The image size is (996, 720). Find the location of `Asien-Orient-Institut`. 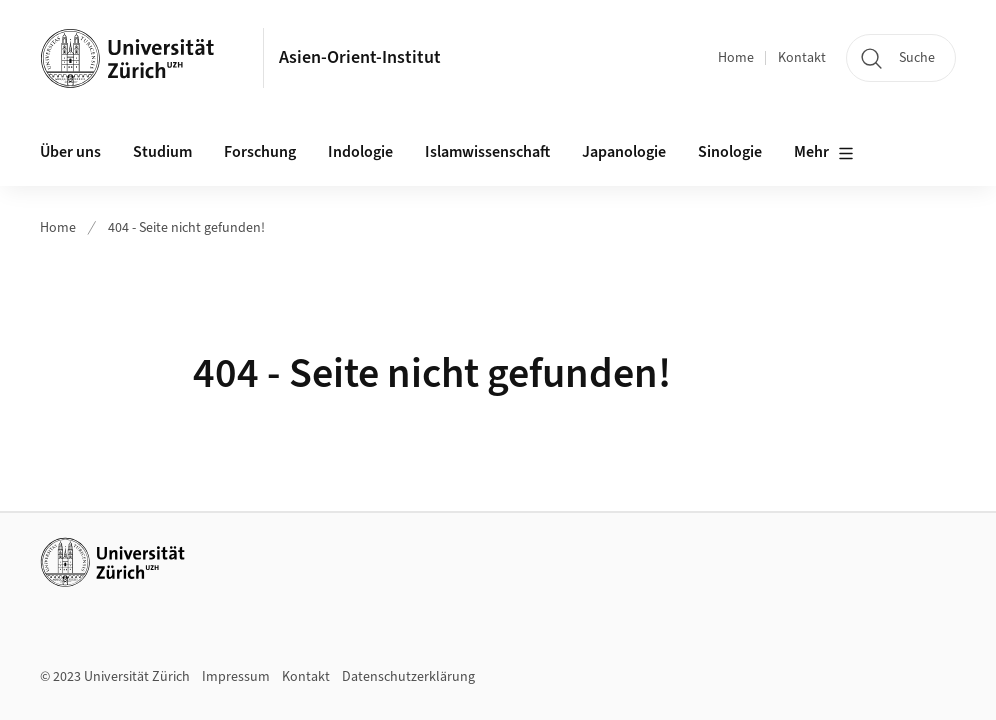

Asien-Orient-Institut is located at coordinates (360, 57).